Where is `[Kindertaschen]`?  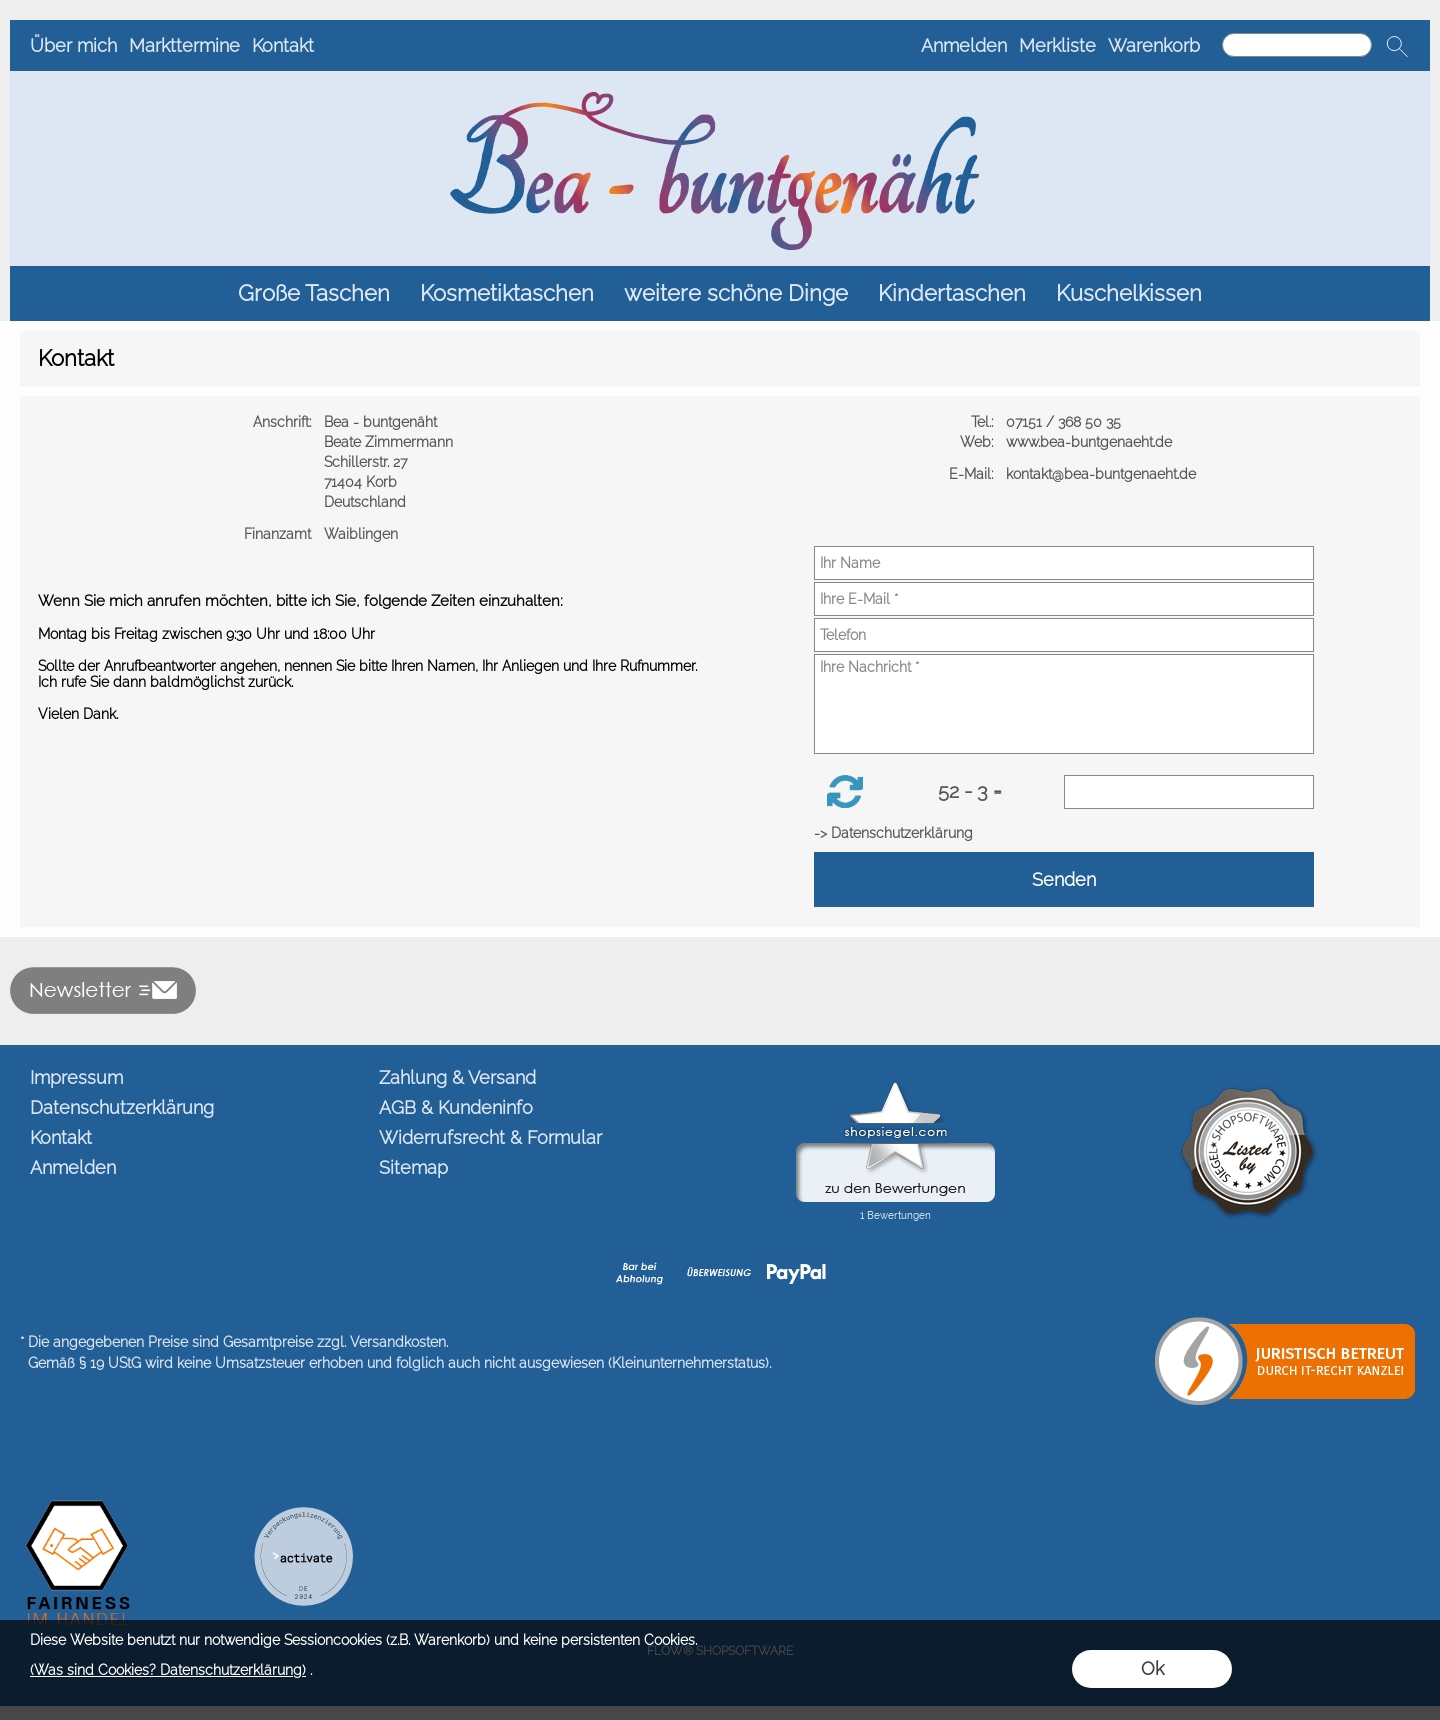
[Kindertaschen] is located at coordinates (952, 293).